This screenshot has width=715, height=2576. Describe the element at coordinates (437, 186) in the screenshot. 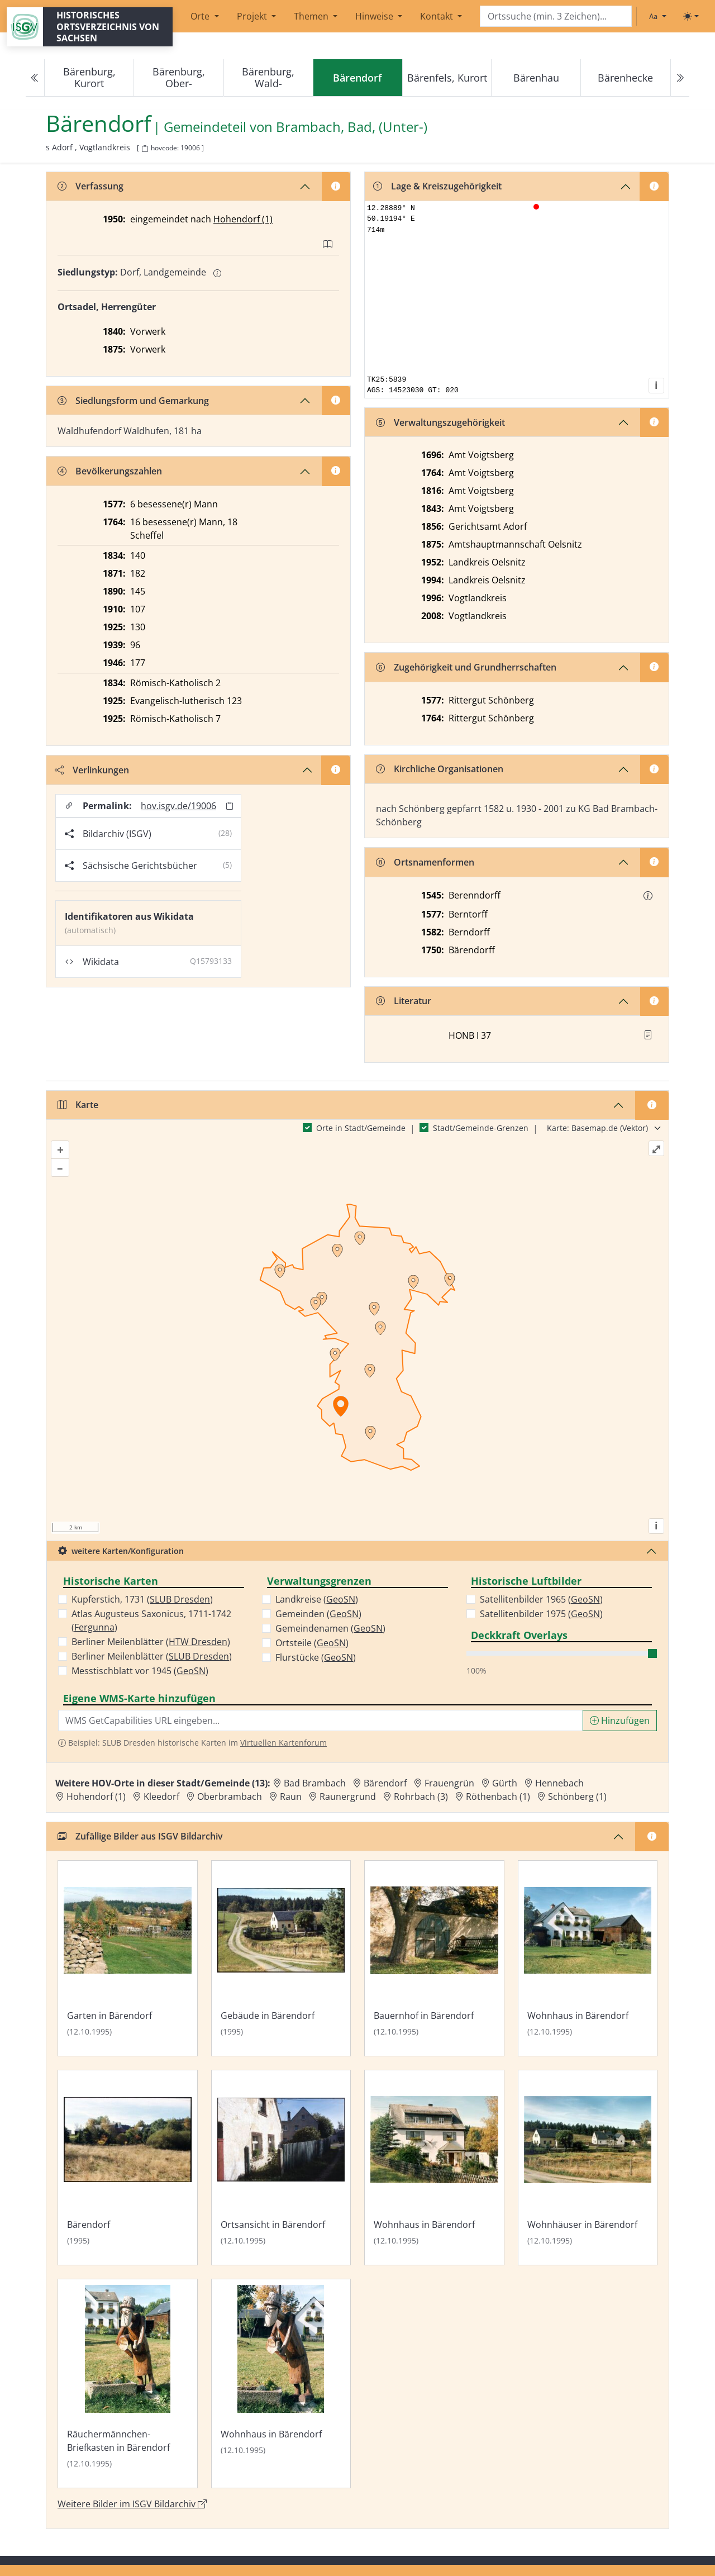

I see `Lage & Kreiszugehörigkeit` at that location.